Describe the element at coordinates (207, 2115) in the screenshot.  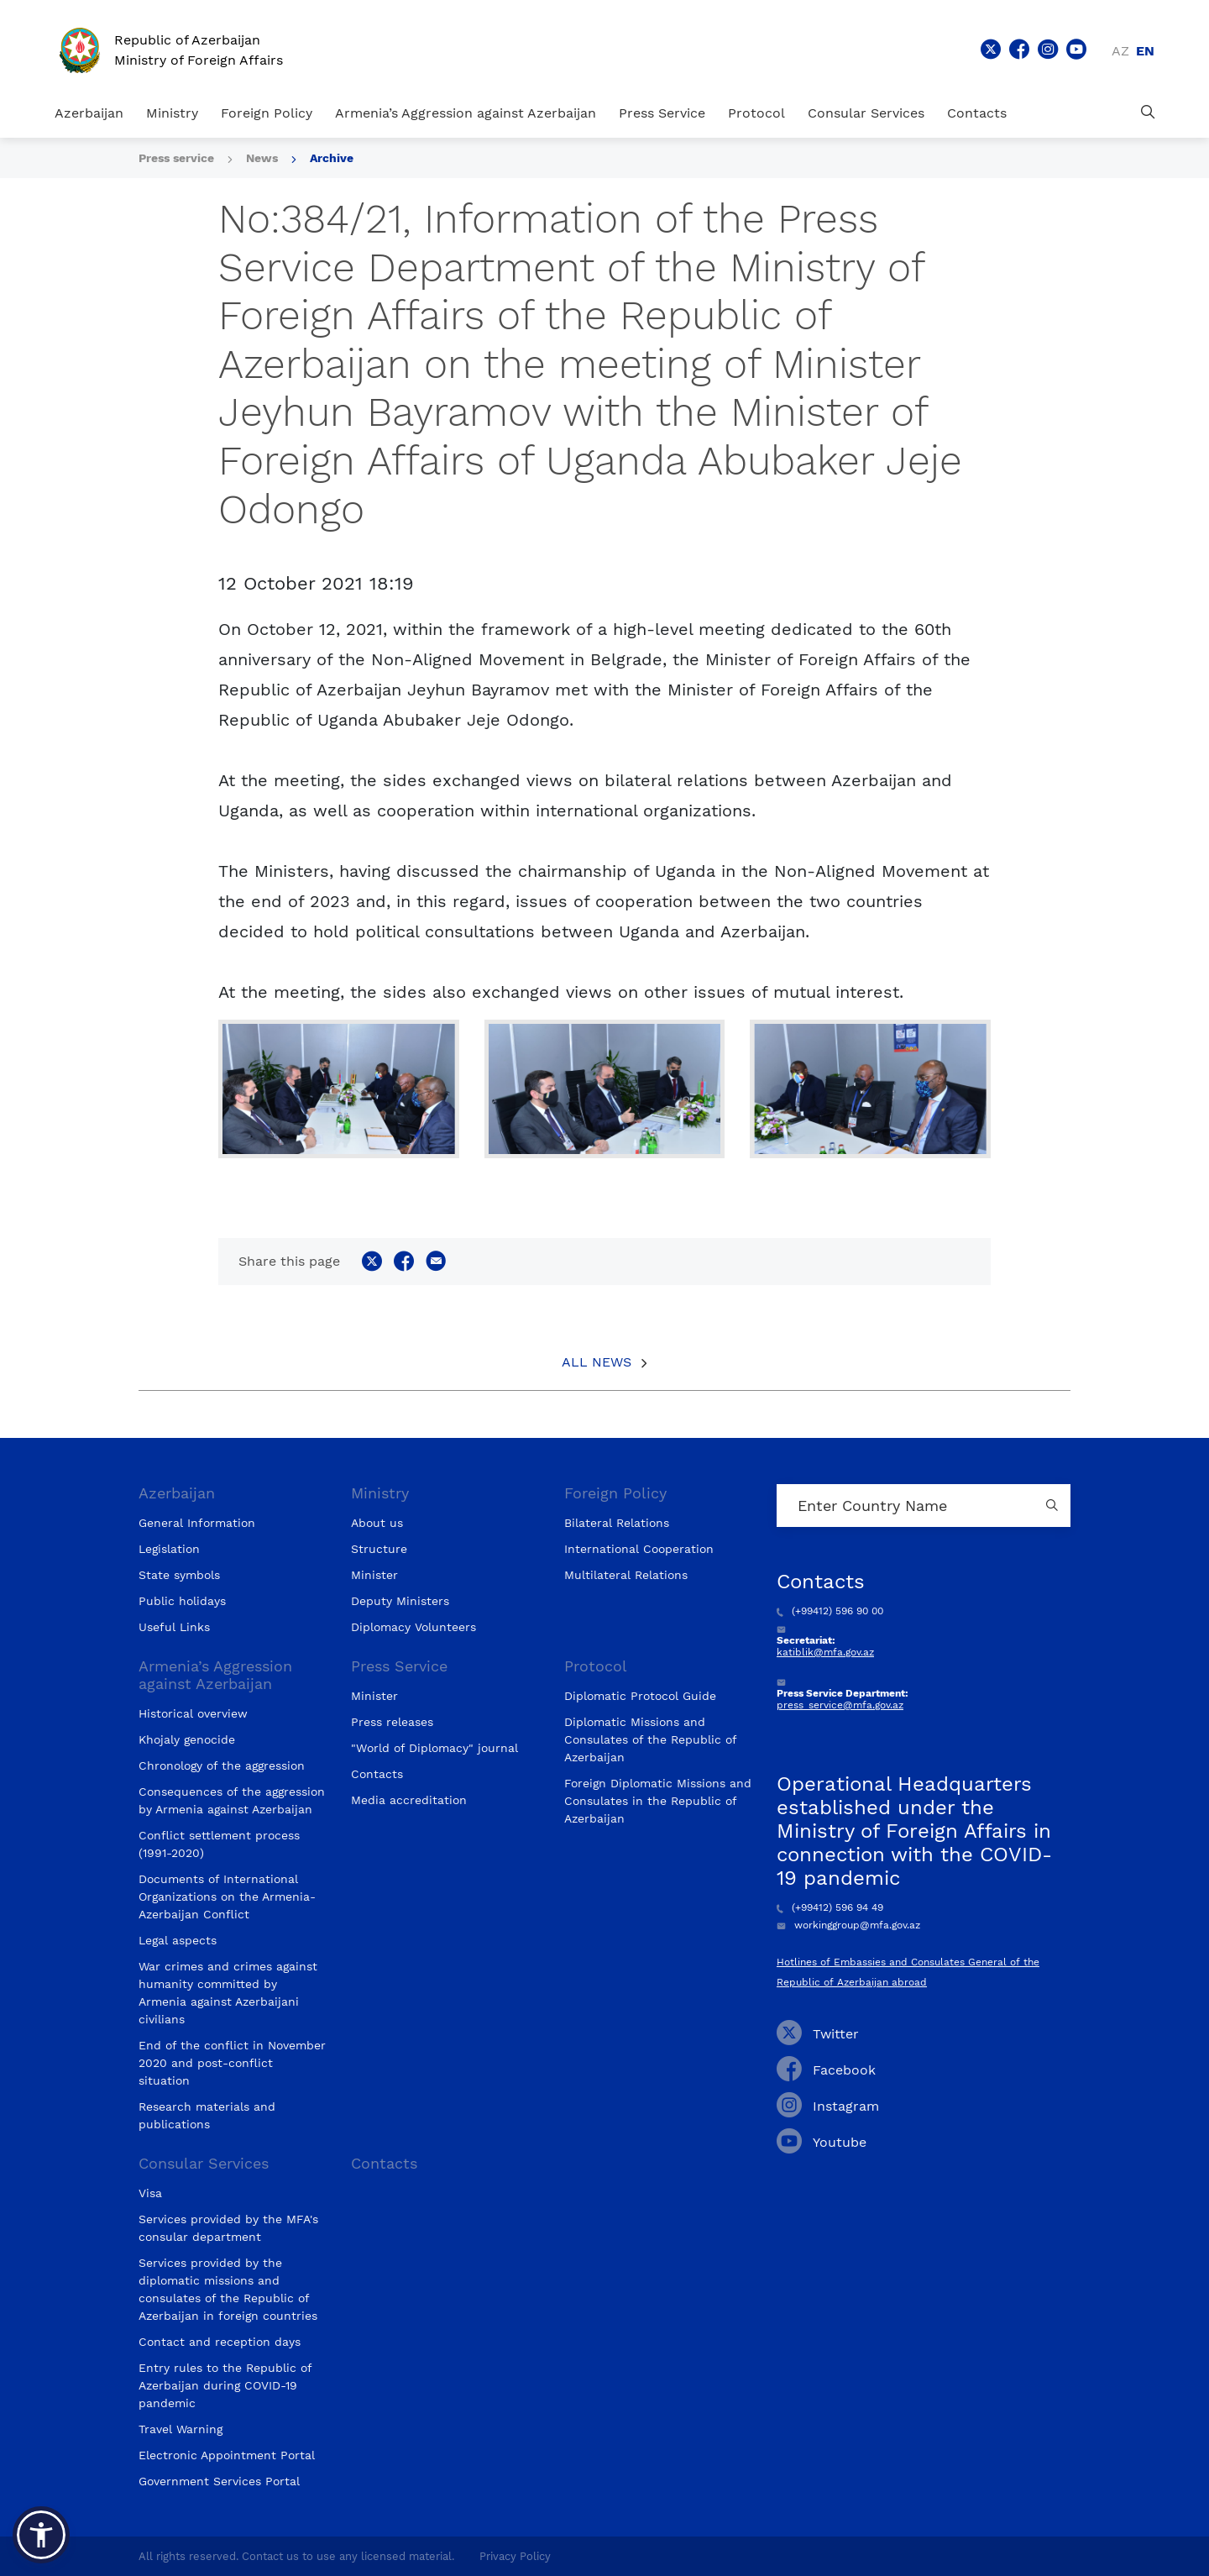
I see `Research materials and publications` at that location.